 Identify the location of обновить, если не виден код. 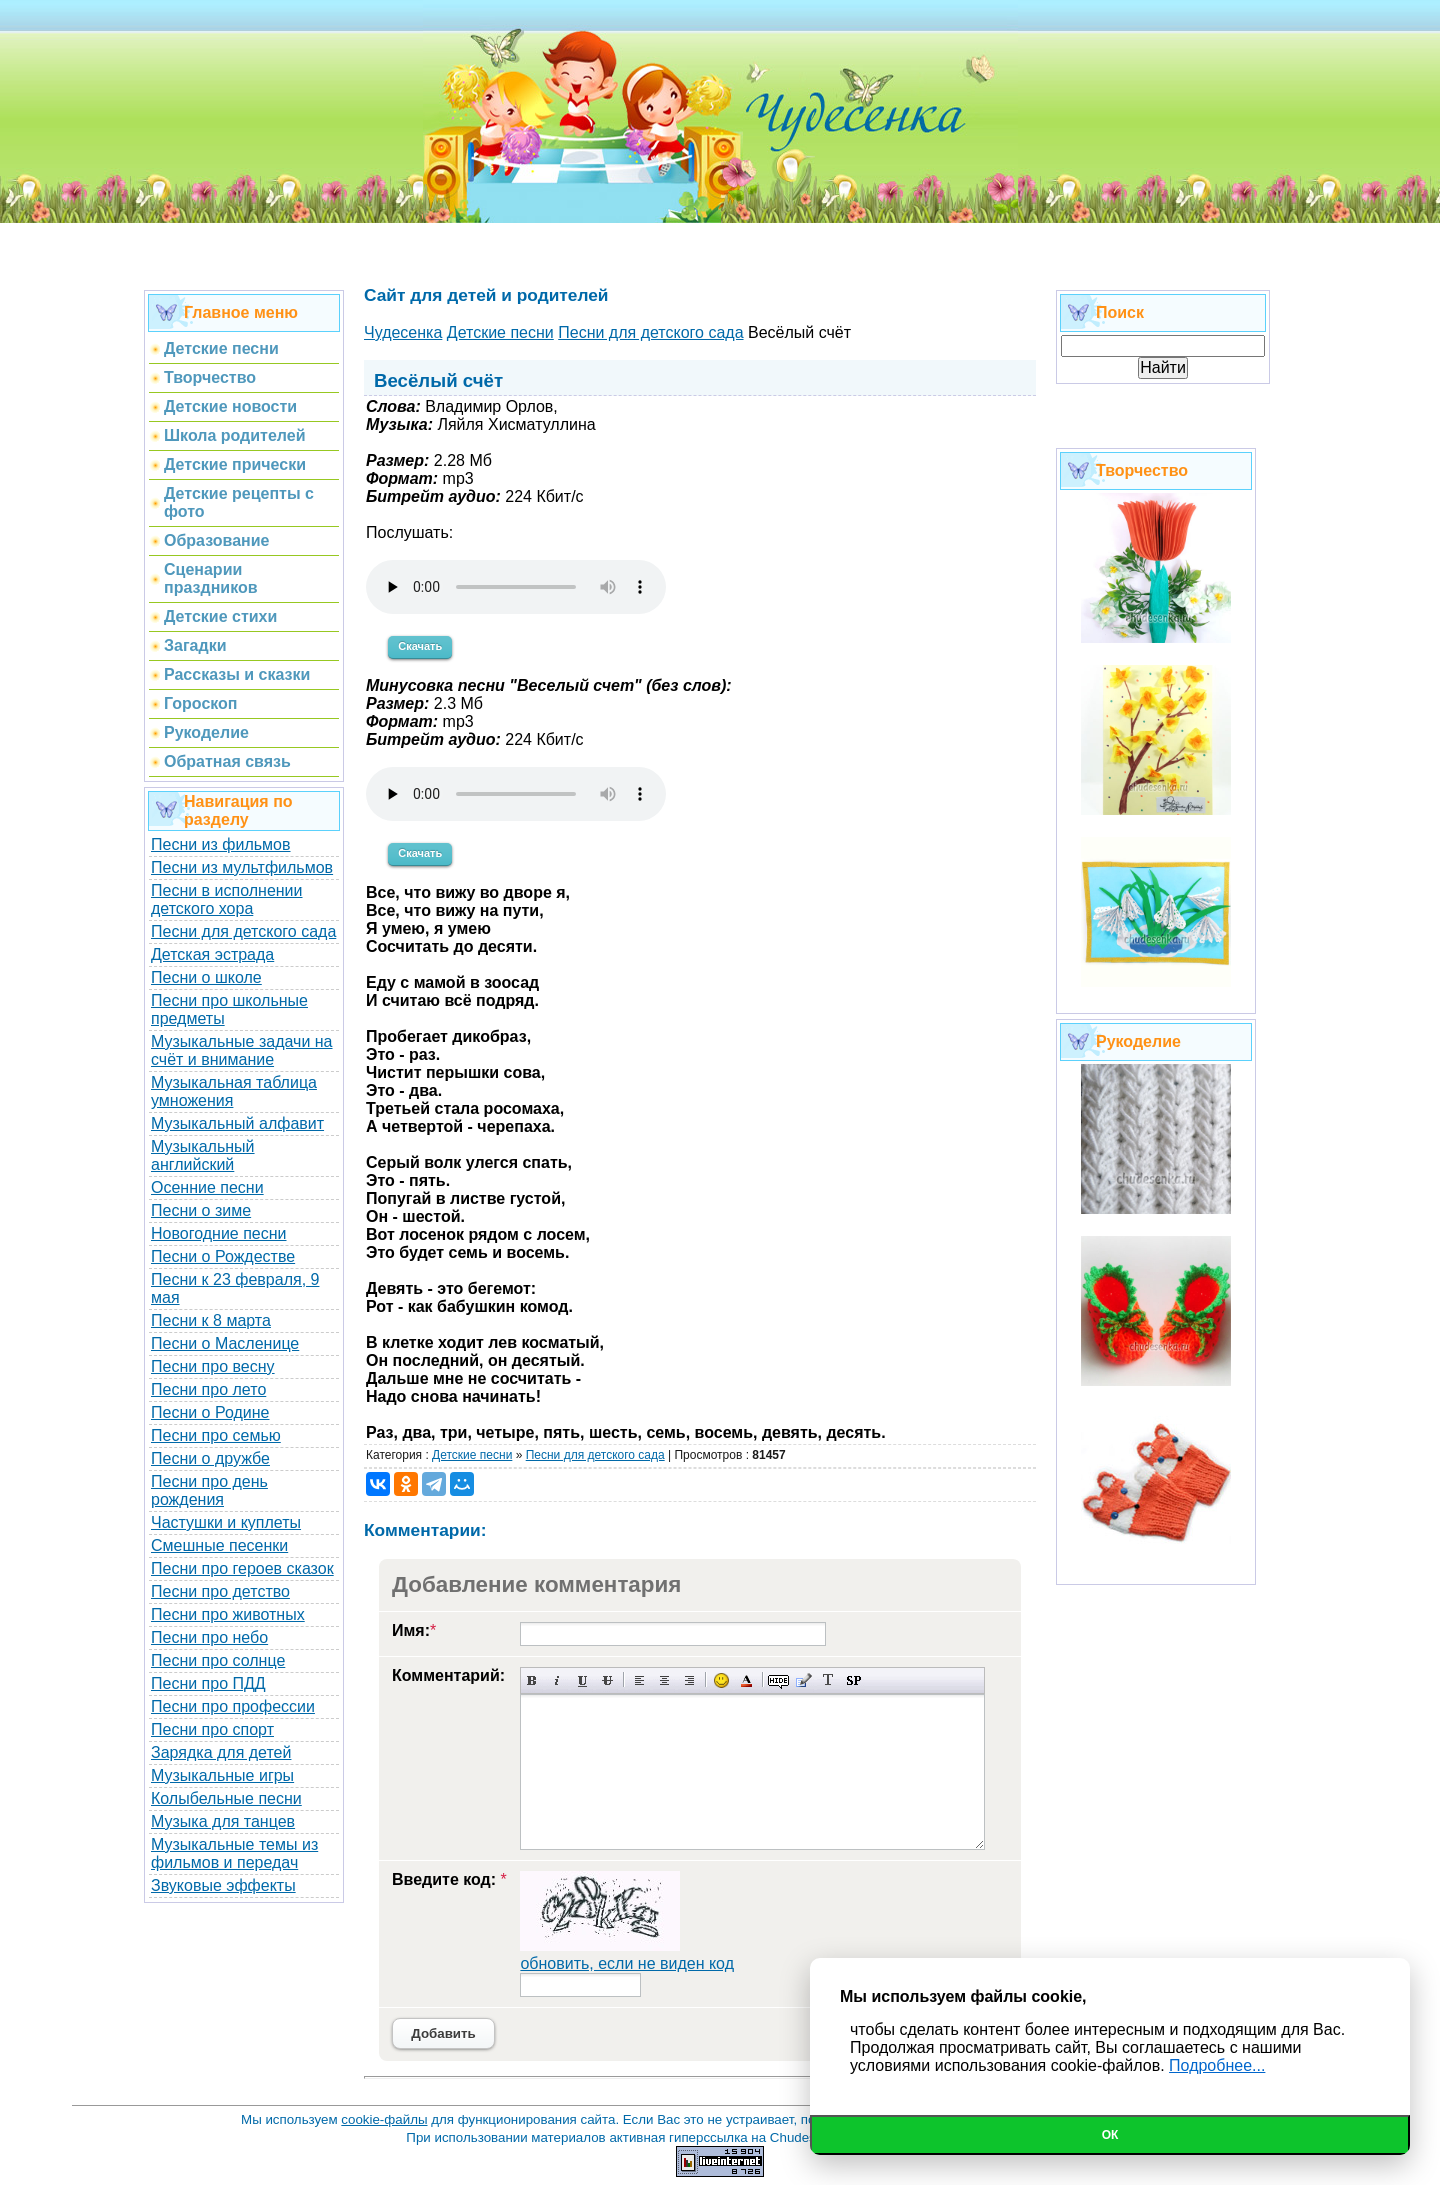
(627, 1963).